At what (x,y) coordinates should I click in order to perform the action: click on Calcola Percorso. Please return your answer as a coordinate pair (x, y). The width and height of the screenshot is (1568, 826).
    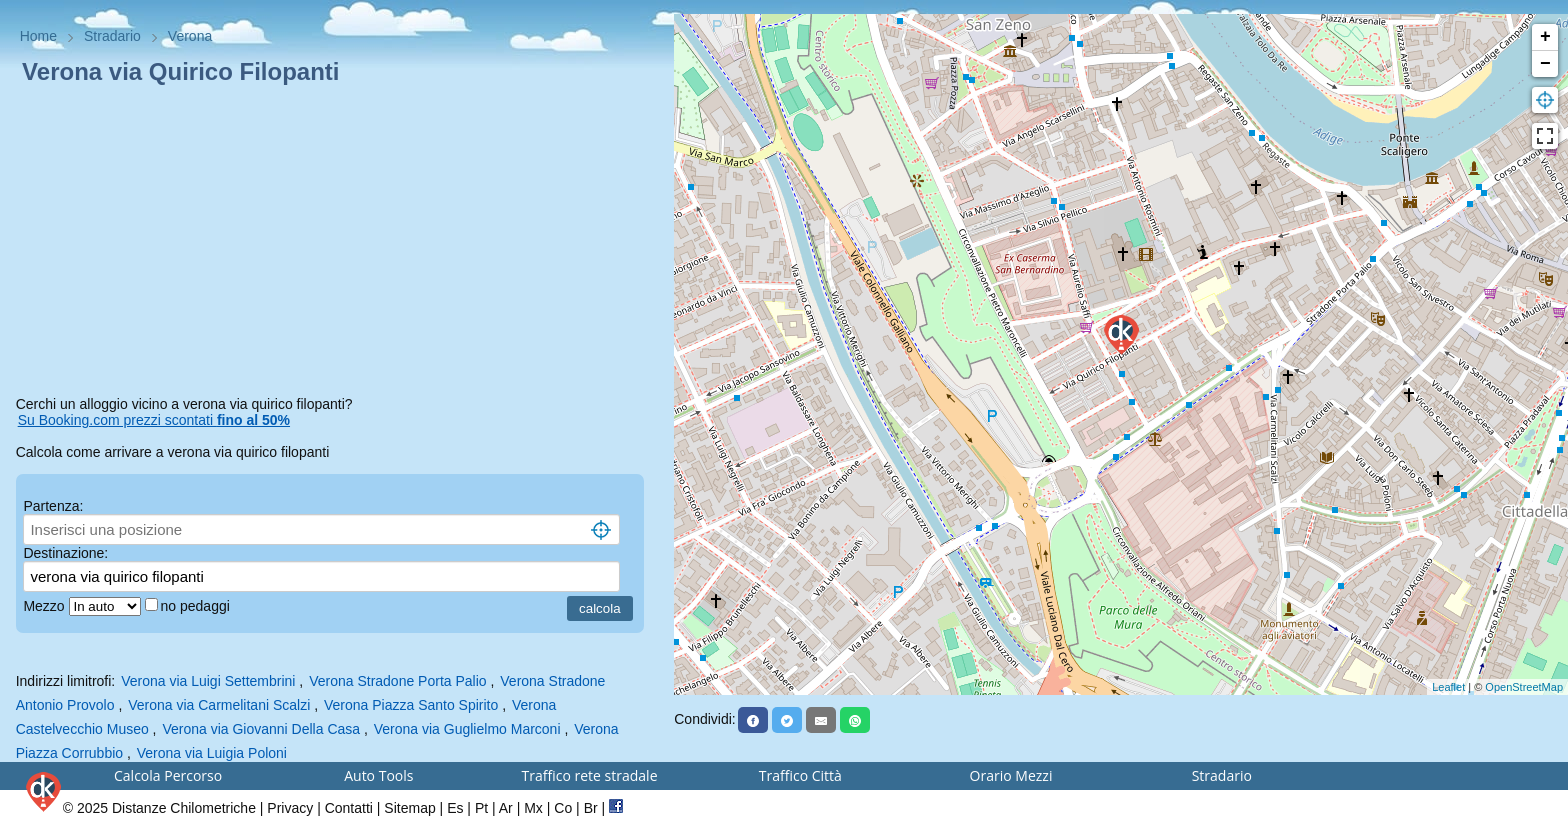
    Looking at the image, I should click on (168, 775).